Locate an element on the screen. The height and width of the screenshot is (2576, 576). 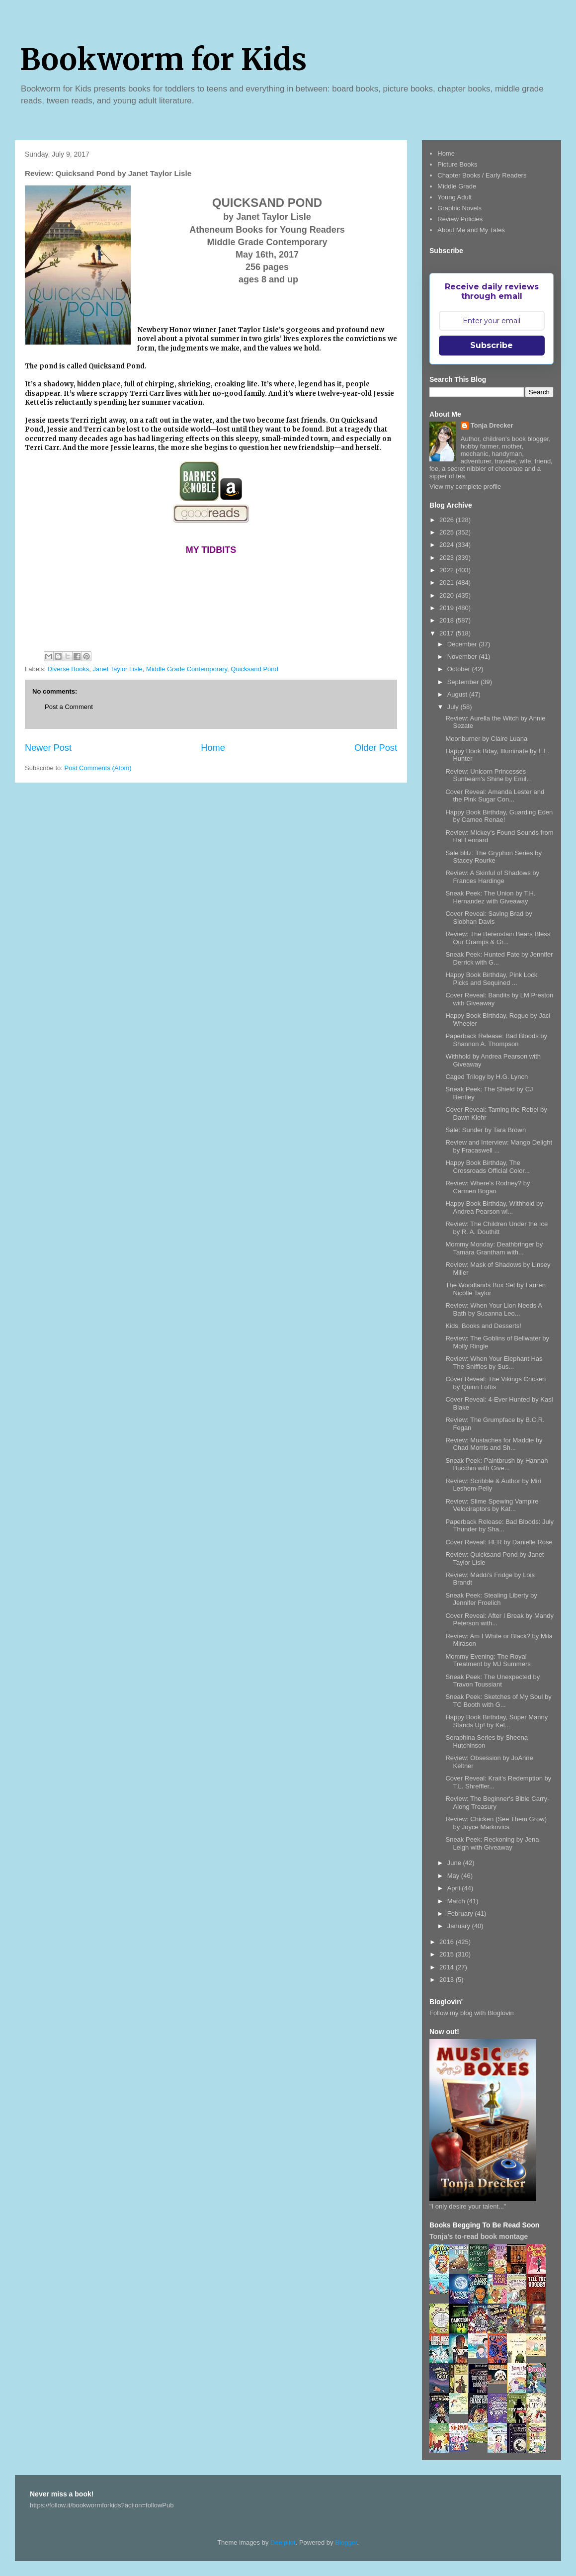
Tonja Drecker is located at coordinates (492, 425).